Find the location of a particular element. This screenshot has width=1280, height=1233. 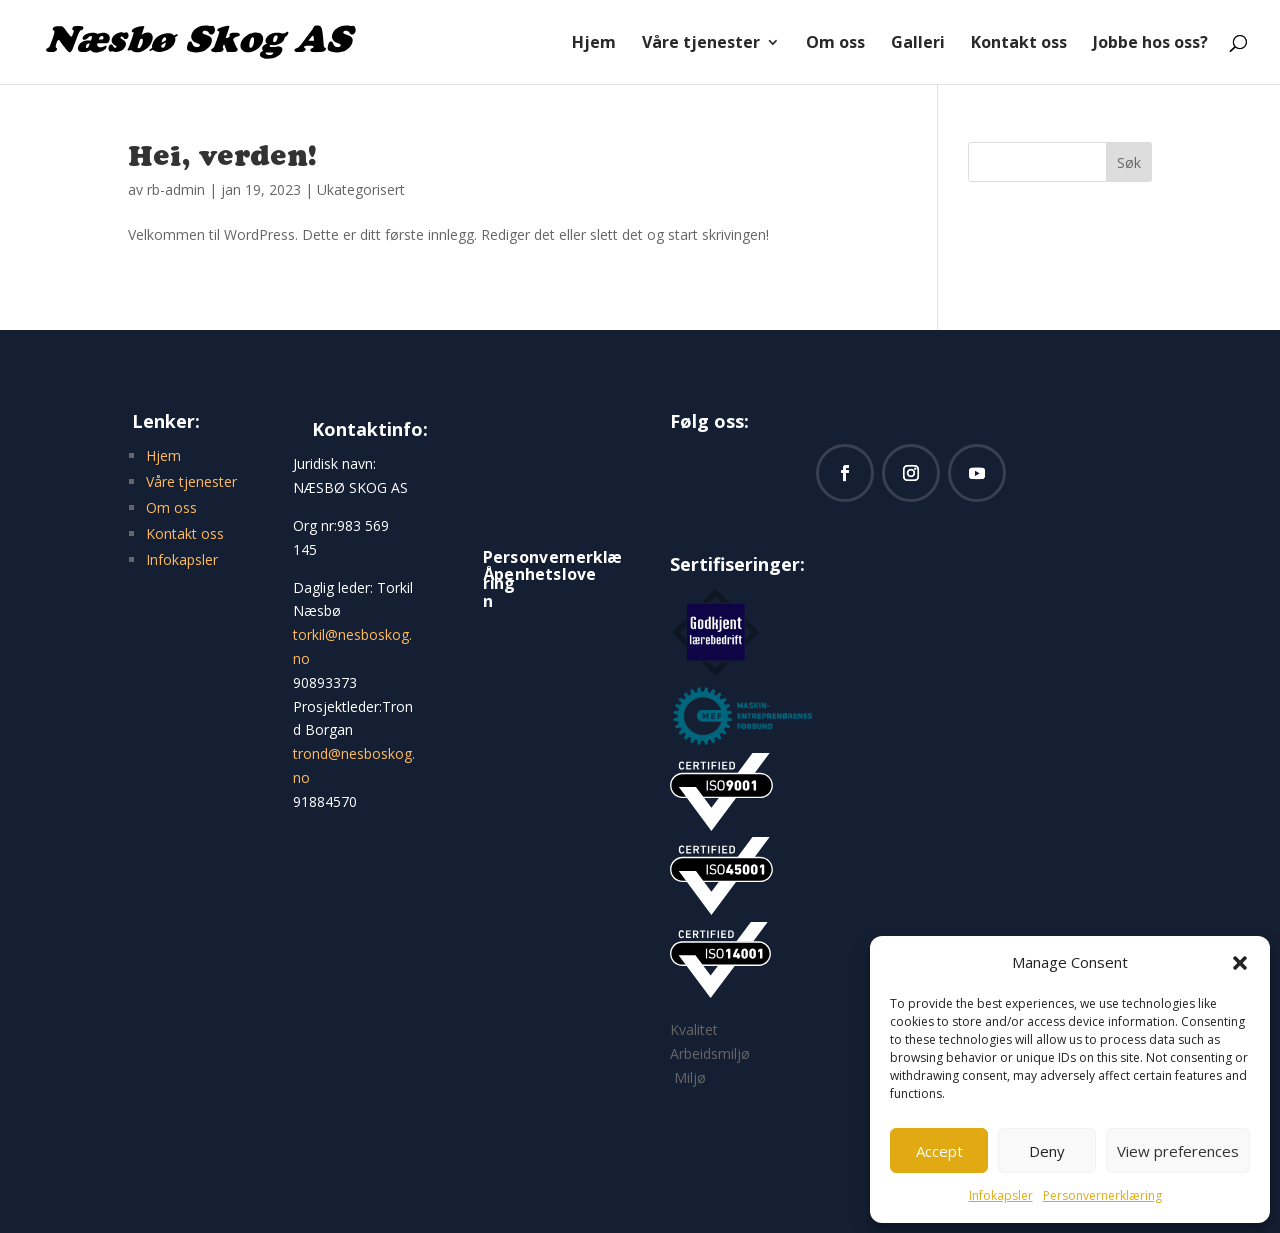

Søk is located at coordinates (1129, 162).